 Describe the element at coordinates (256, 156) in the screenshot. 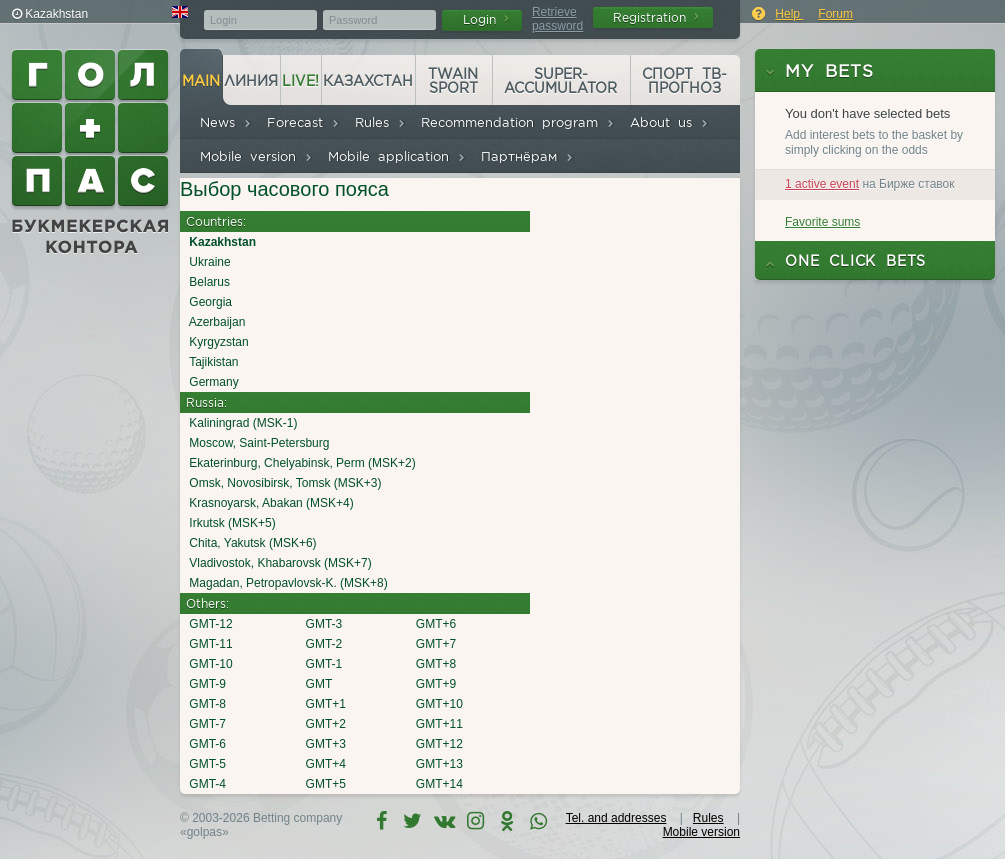

I see `Mobile version` at that location.